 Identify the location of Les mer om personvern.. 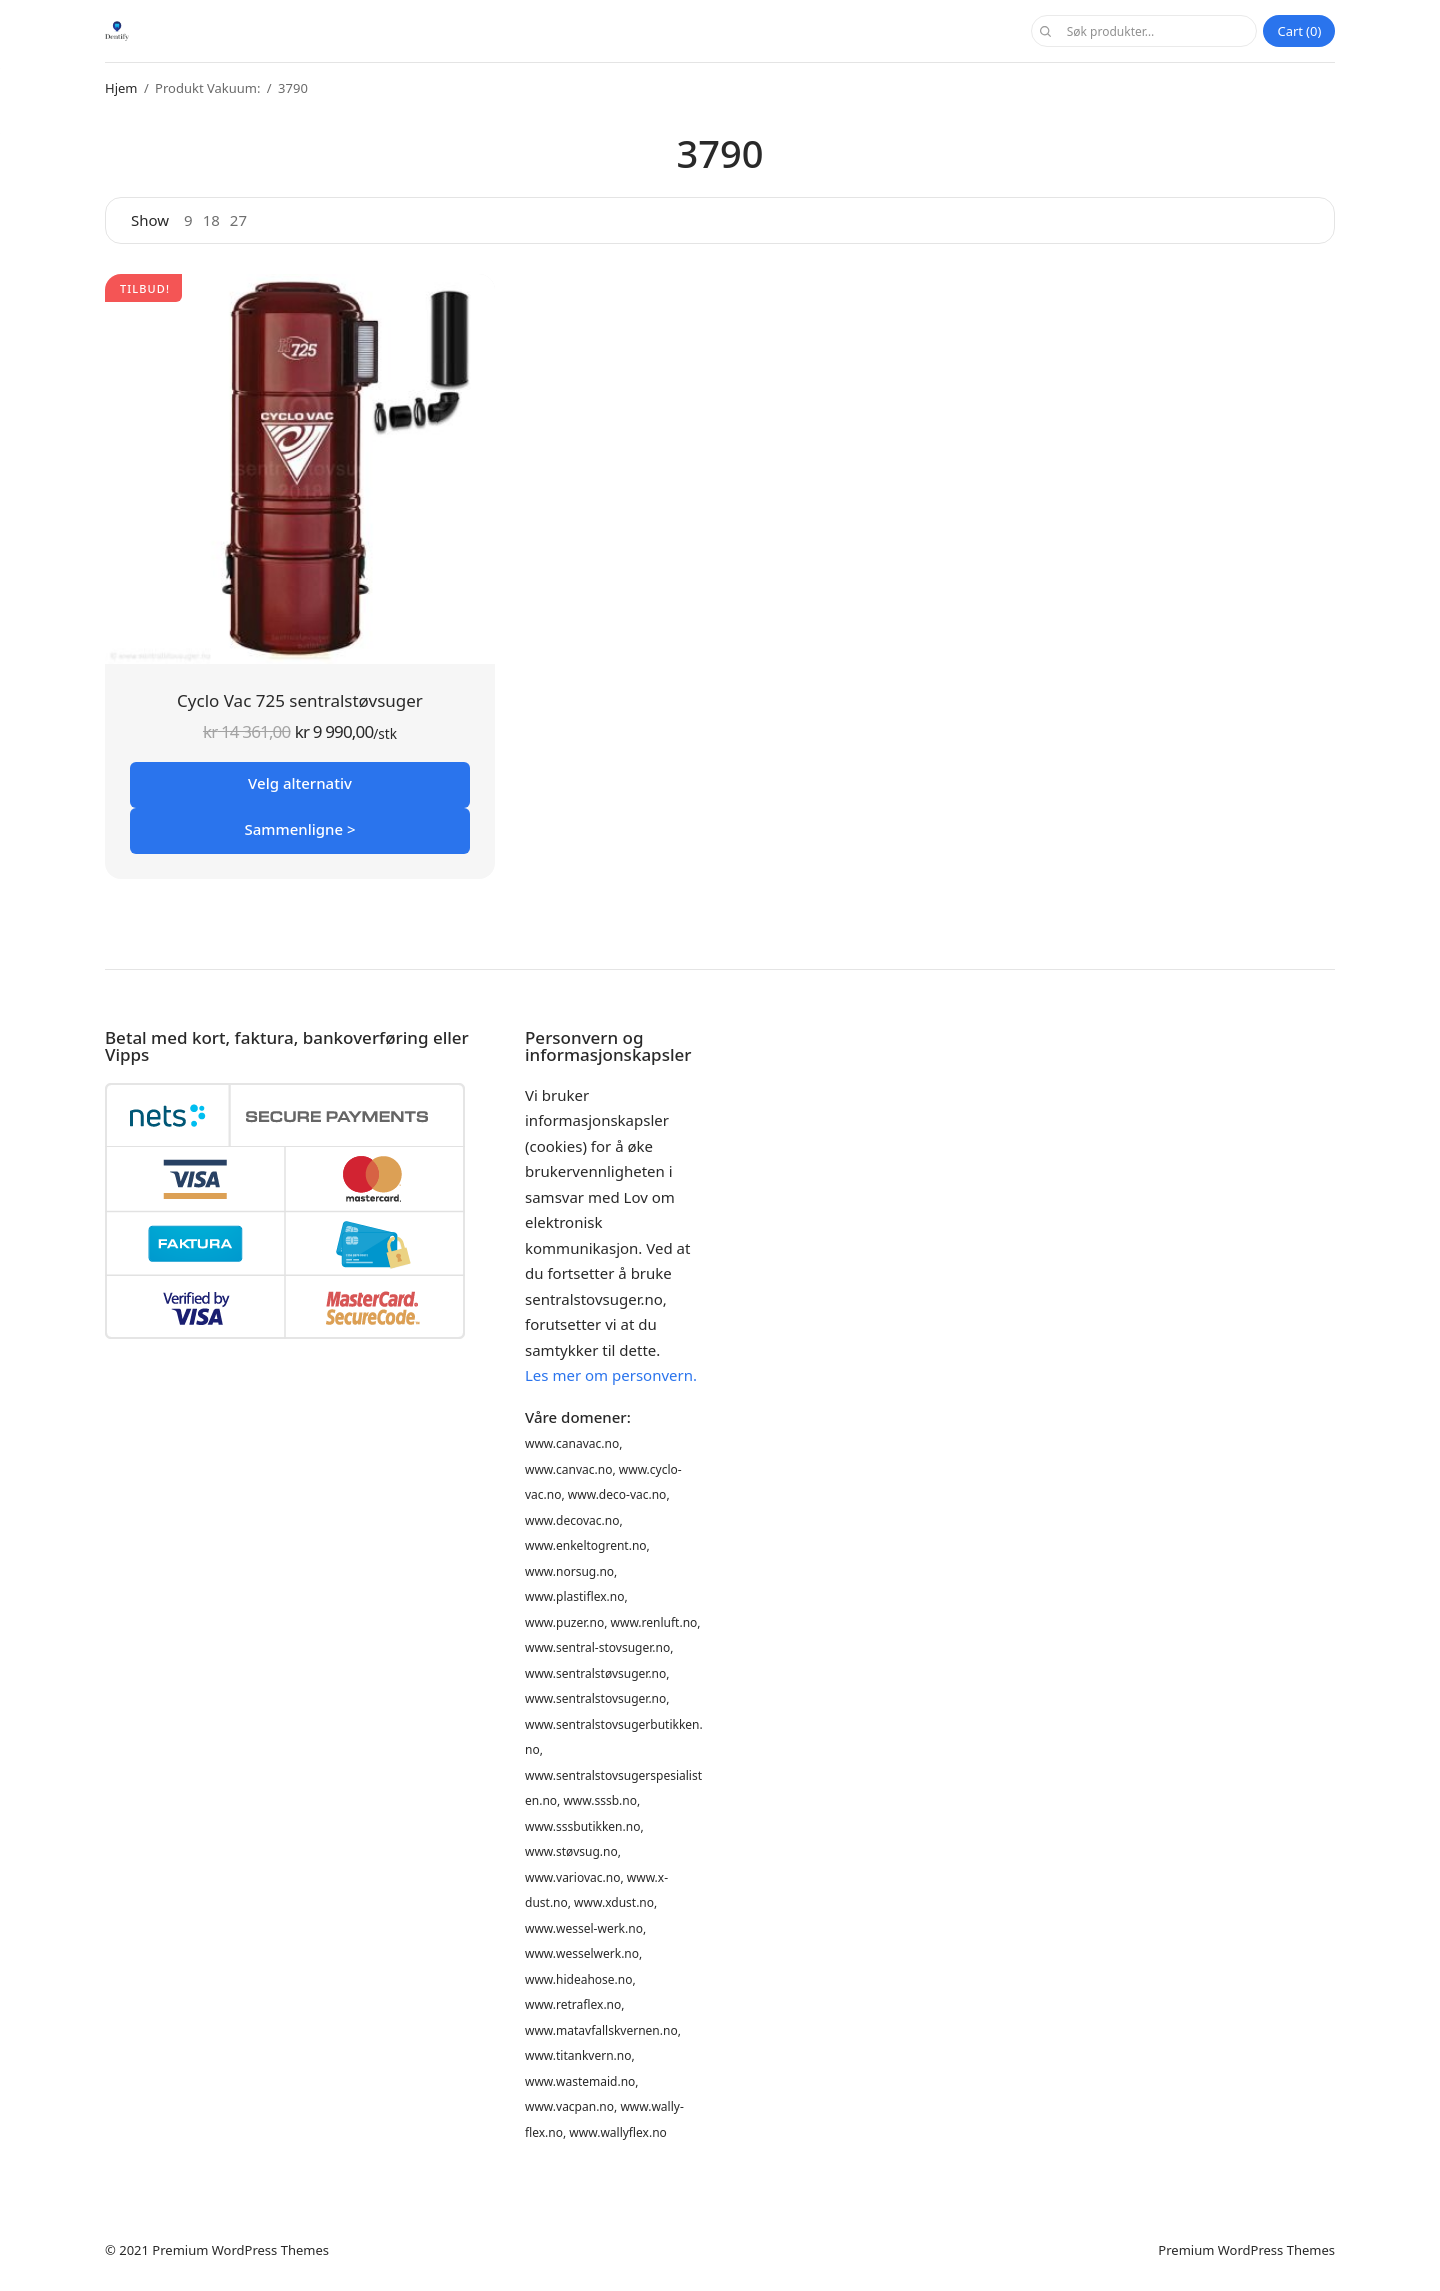
(611, 1375).